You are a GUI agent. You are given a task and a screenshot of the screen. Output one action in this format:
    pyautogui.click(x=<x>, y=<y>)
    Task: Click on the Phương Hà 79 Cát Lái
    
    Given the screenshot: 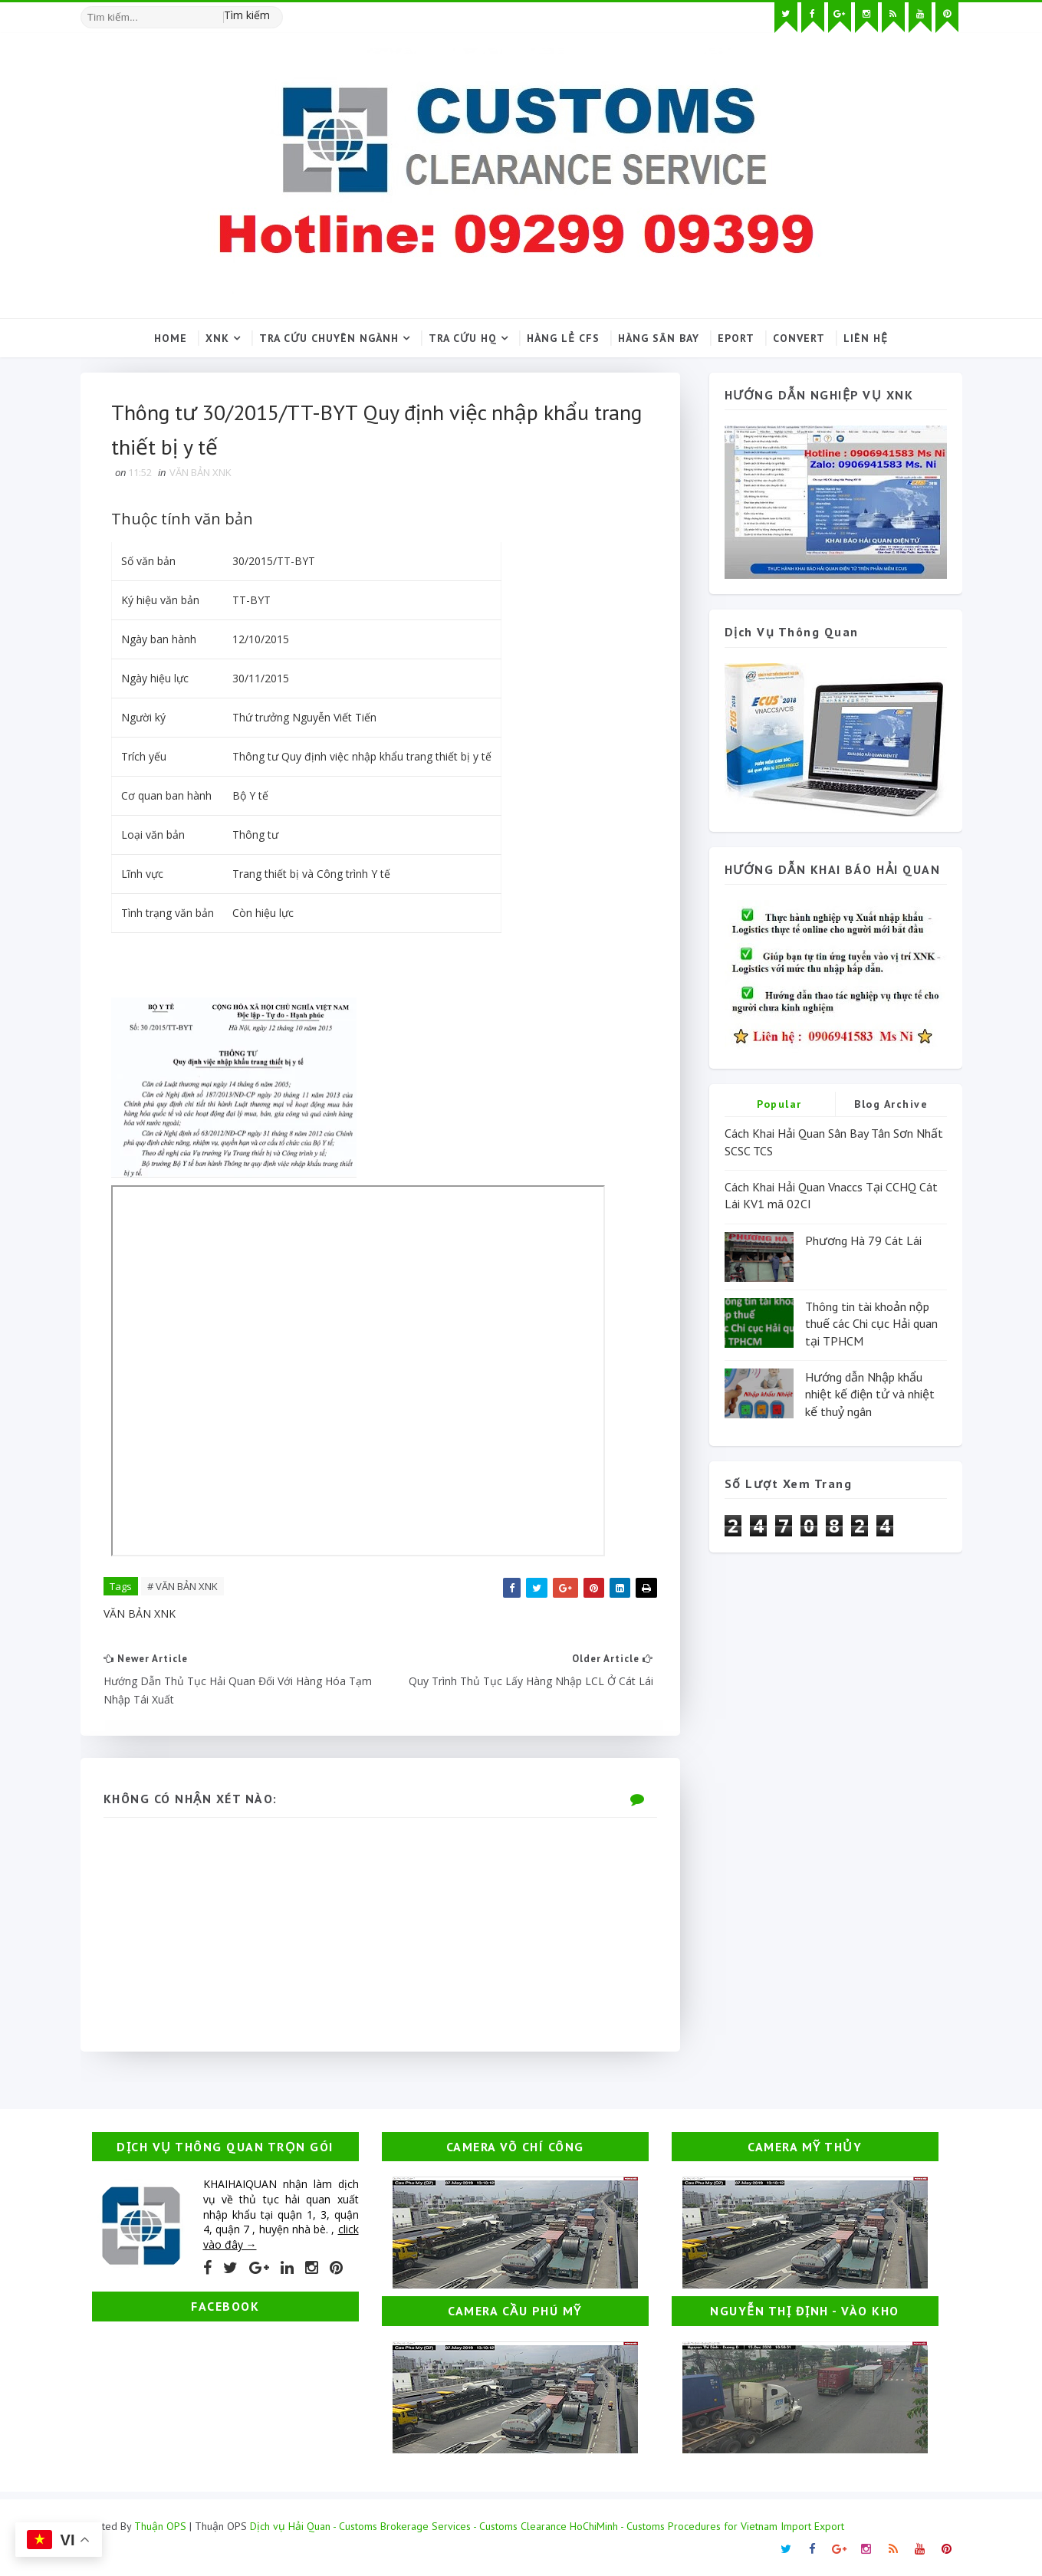 What is the action you would take?
    pyautogui.click(x=863, y=1240)
    